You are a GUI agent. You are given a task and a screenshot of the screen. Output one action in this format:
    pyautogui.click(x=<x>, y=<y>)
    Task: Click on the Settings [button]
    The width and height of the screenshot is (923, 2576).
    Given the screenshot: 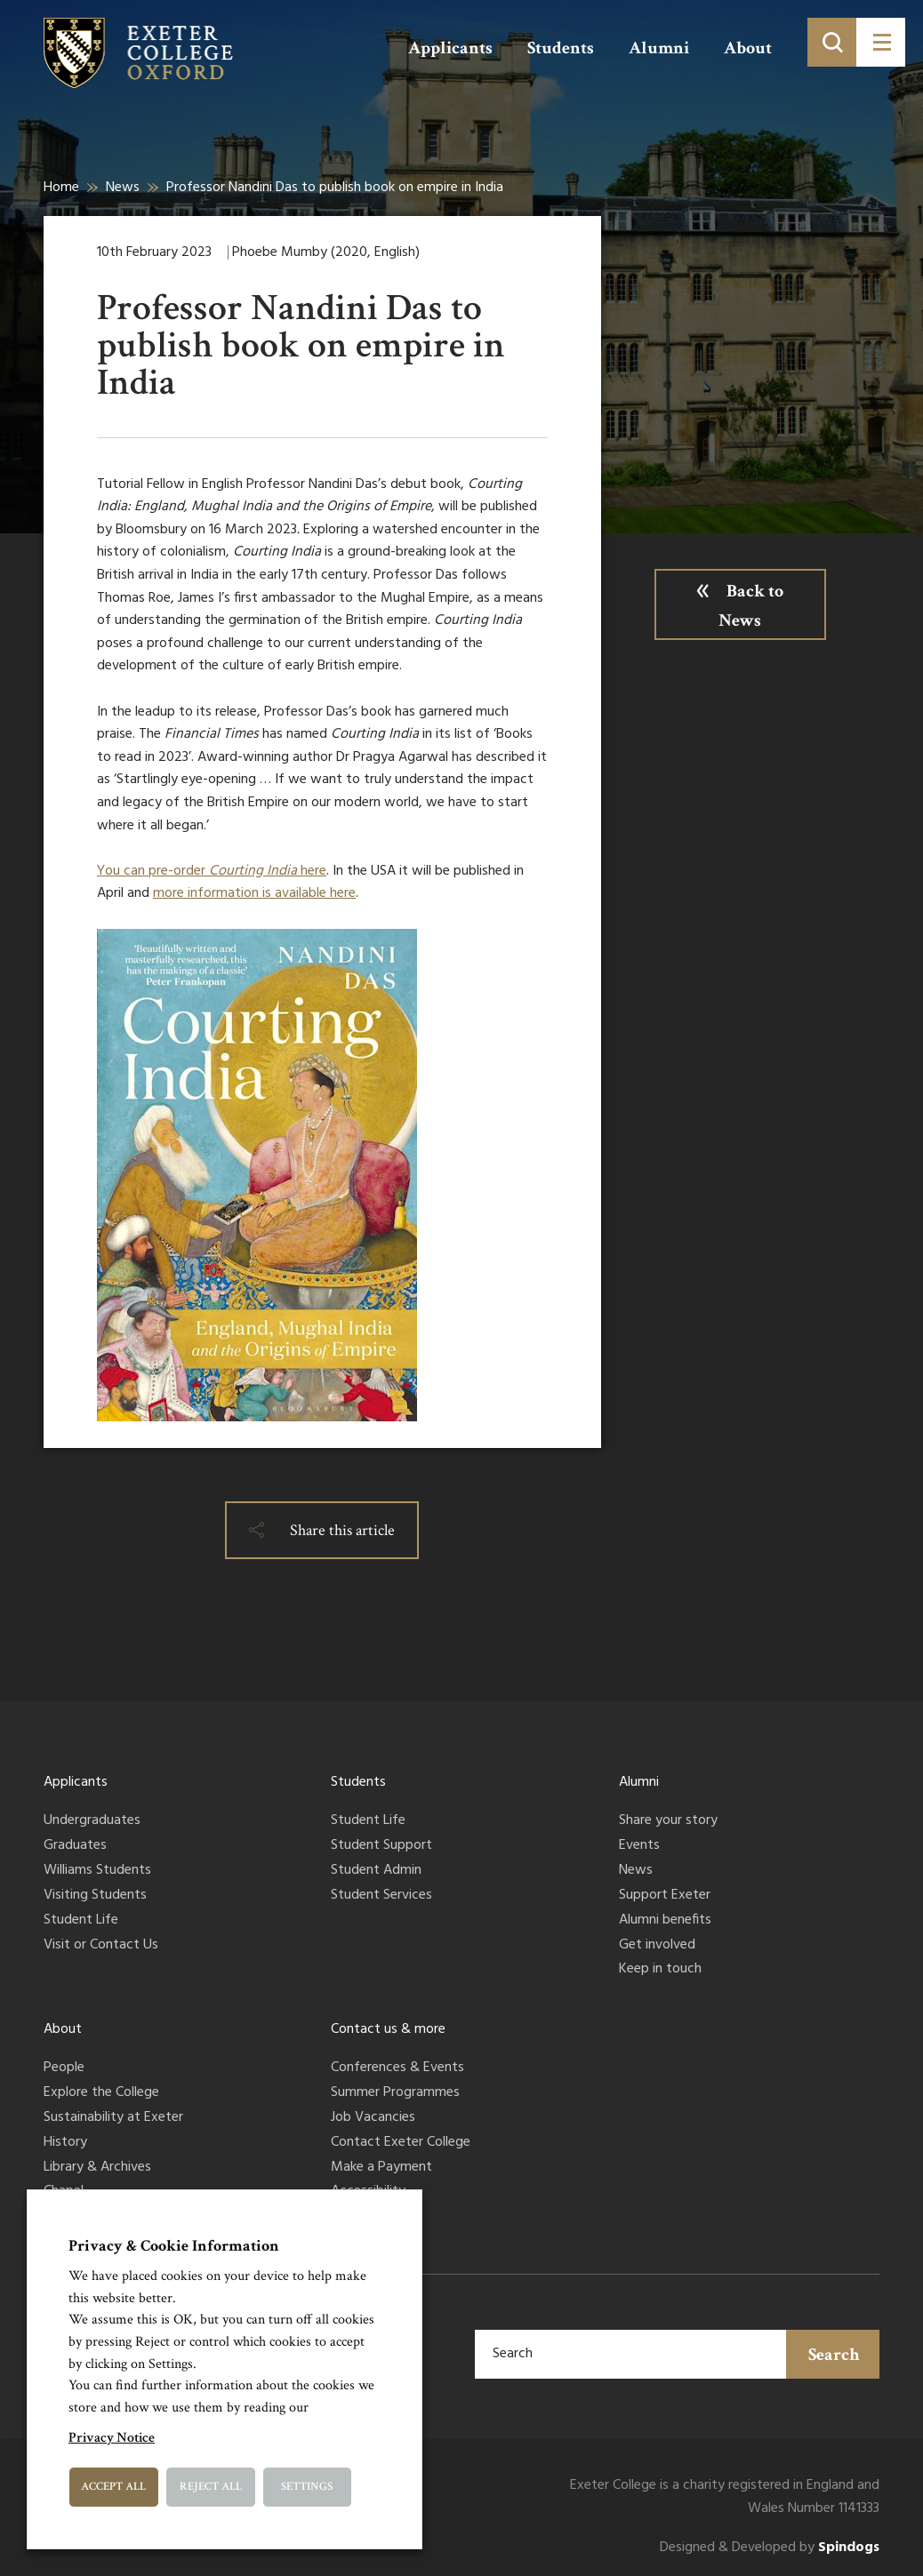 What is the action you would take?
    pyautogui.click(x=307, y=2486)
    